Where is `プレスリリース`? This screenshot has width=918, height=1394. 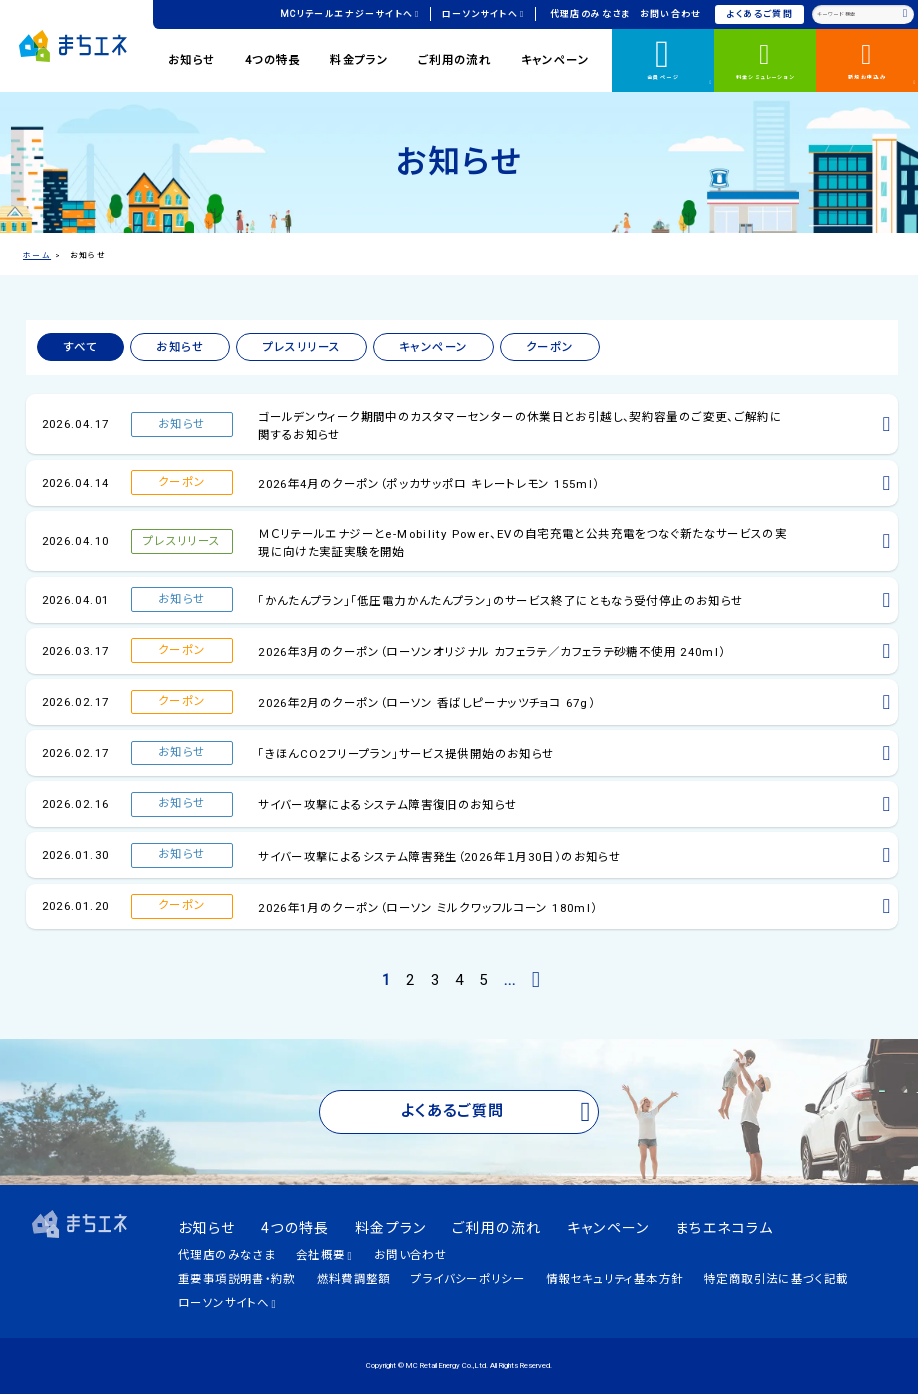
プレスリリース is located at coordinates (302, 347).